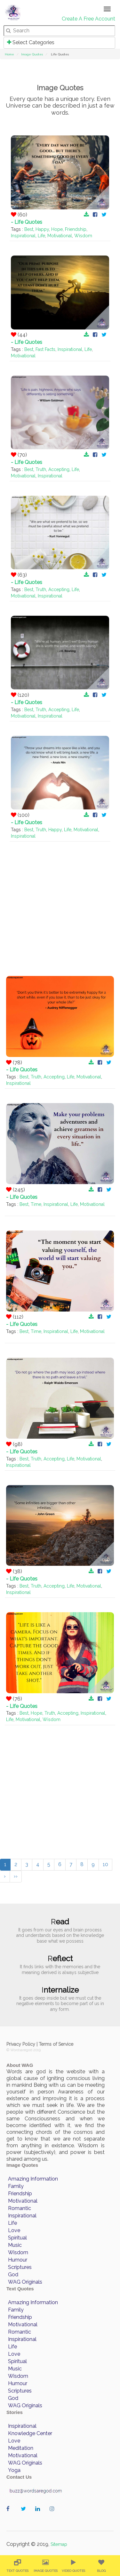 The width and height of the screenshot is (120, 2576). Describe the element at coordinates (10, 2515) in the screenshot. I see `wordaregod on Facebook` at that location.